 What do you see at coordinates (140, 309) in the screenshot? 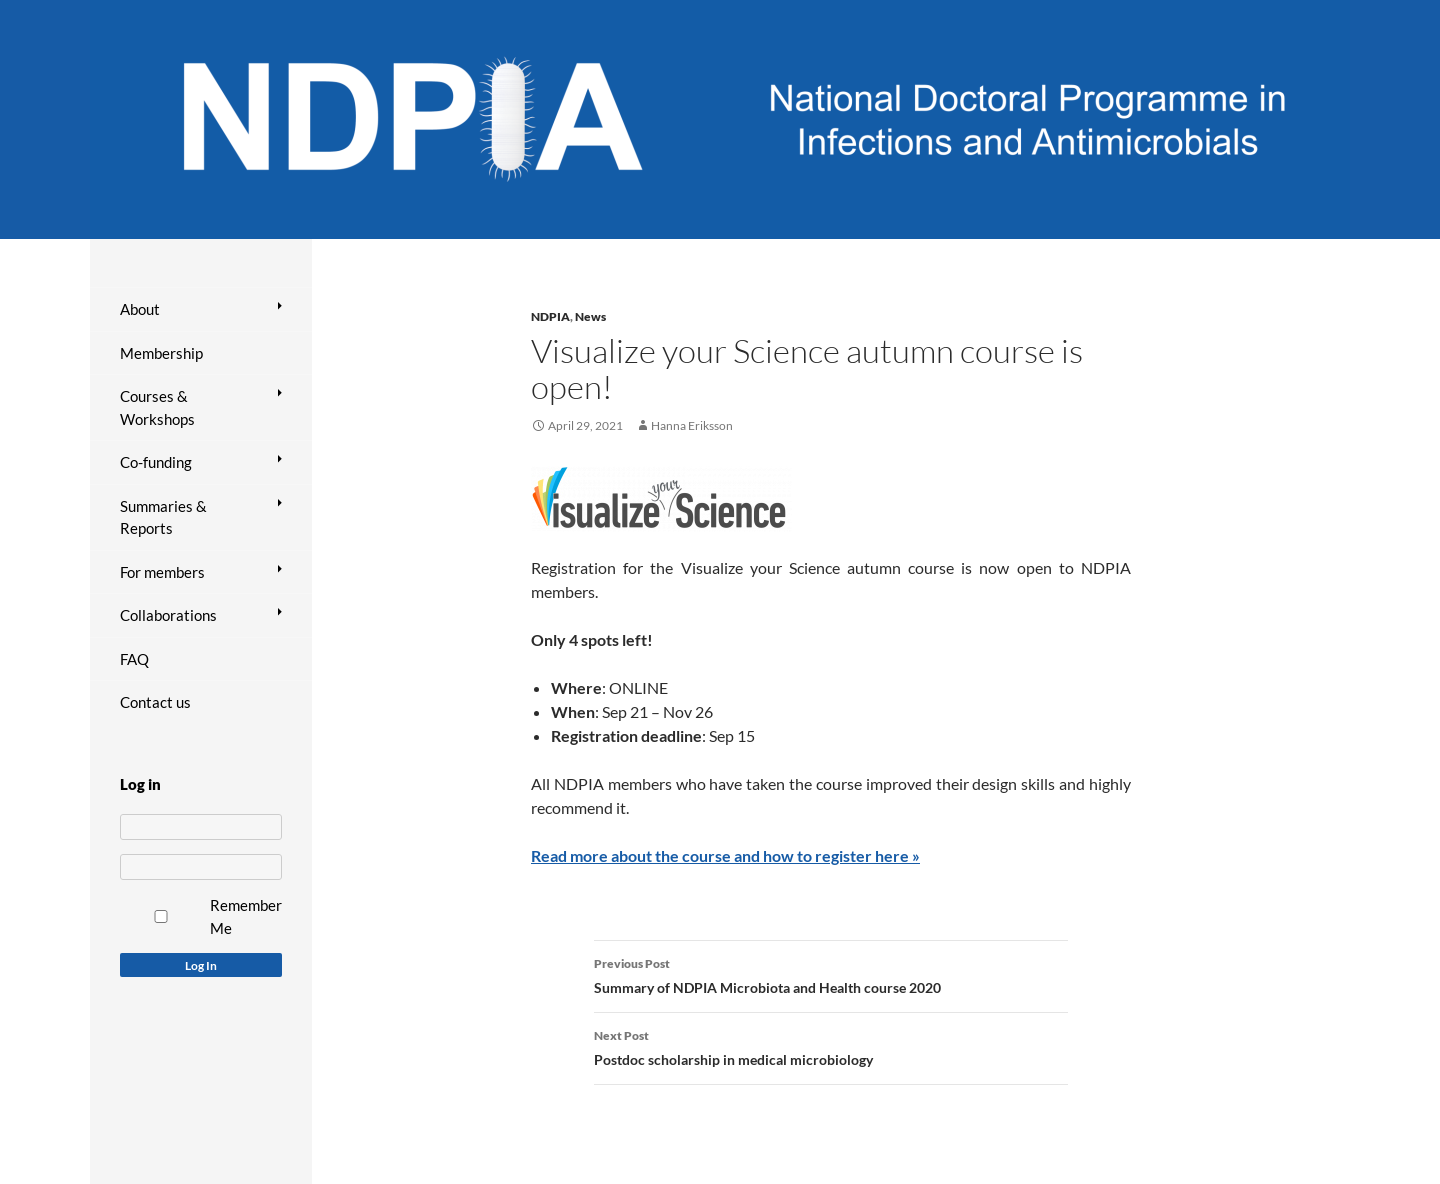
I see `About` at bounding box center [140, 309].